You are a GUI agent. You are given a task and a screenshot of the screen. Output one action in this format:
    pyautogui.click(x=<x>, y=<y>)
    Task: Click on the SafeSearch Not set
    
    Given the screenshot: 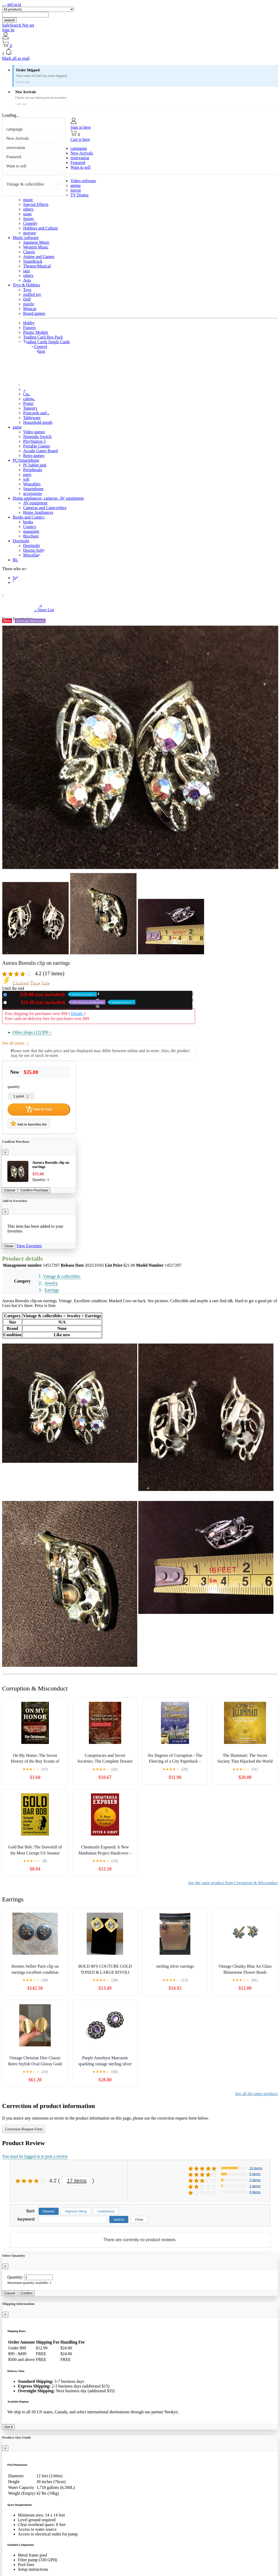 What is the action you would take?
    pyautogui.click(x=18, y=25)
    